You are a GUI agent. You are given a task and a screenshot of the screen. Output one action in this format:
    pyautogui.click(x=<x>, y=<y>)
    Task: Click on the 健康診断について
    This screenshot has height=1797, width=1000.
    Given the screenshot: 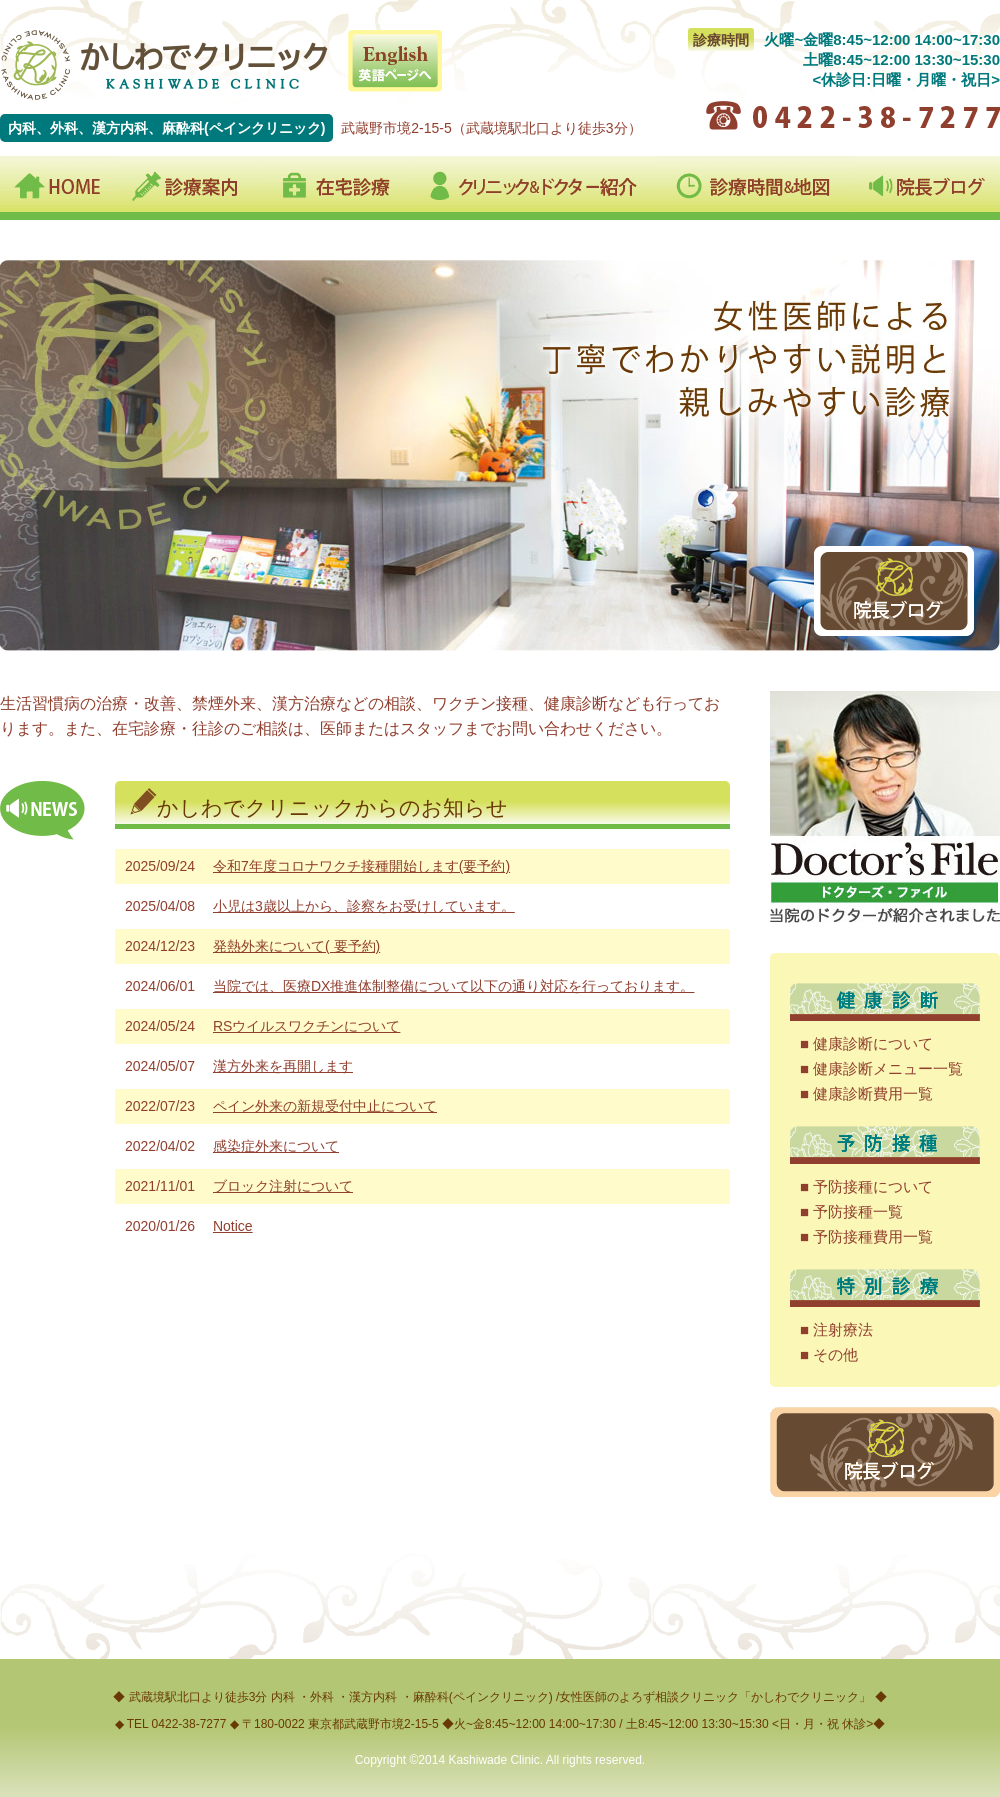 What is the action you would take?
    pyautogui.click(x=873, y=1043)
    